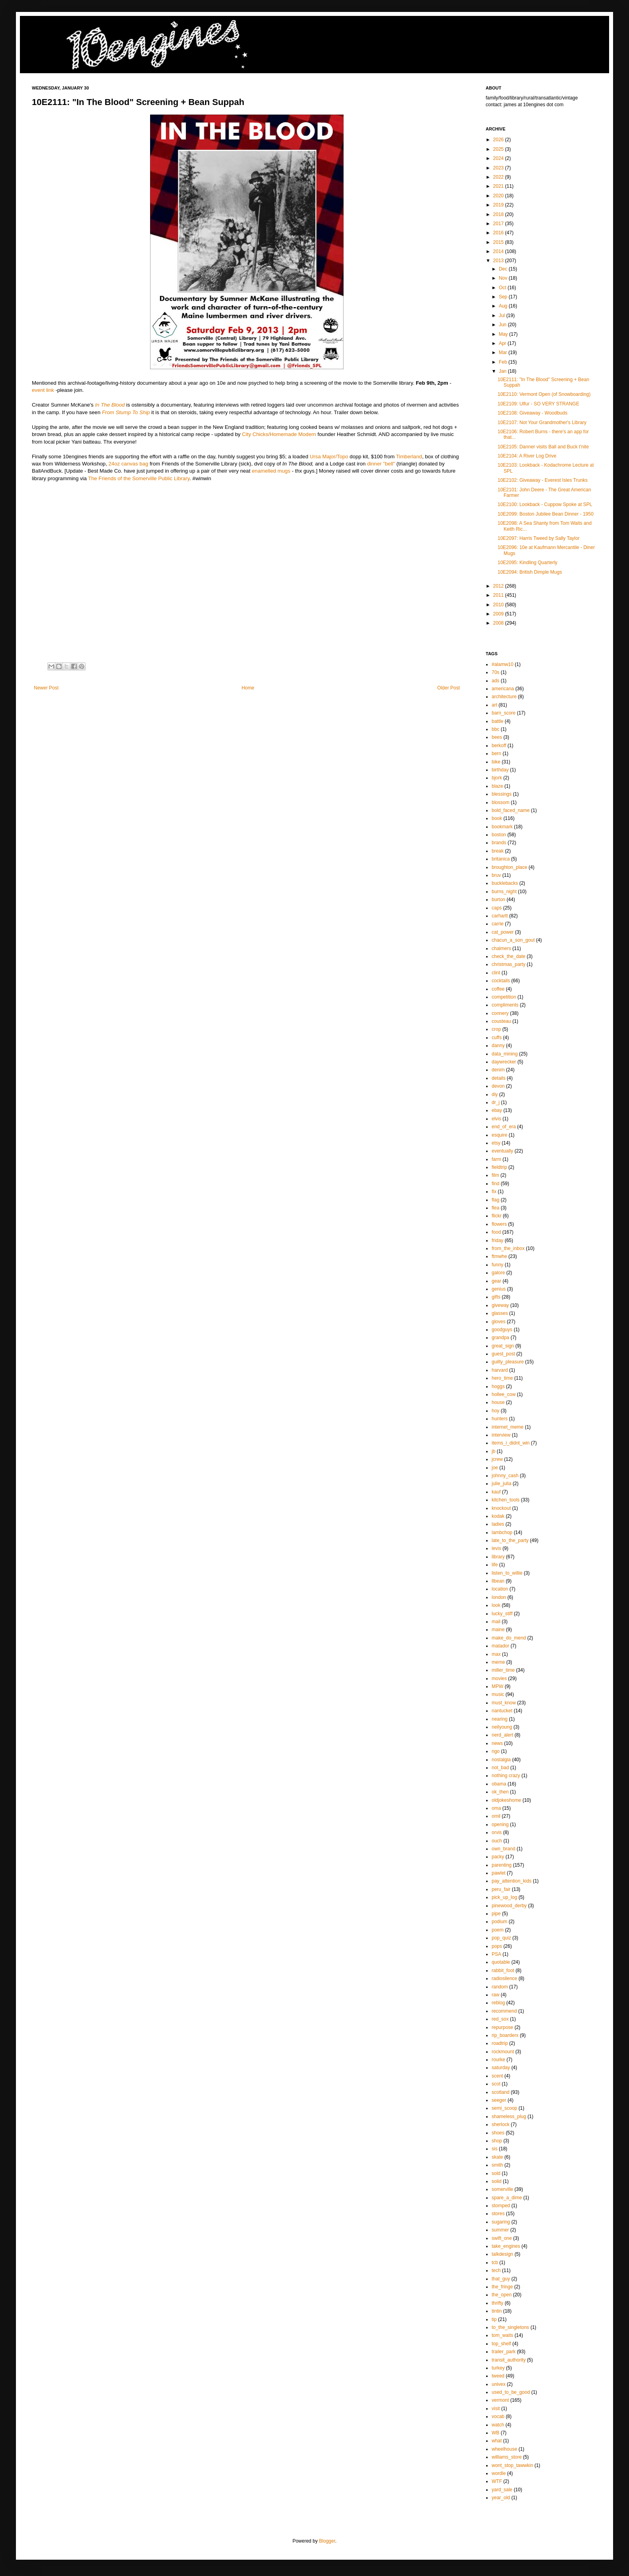 This screenshot has height=2576, width=629. I want to click on not_bad, so click(500, 1767).